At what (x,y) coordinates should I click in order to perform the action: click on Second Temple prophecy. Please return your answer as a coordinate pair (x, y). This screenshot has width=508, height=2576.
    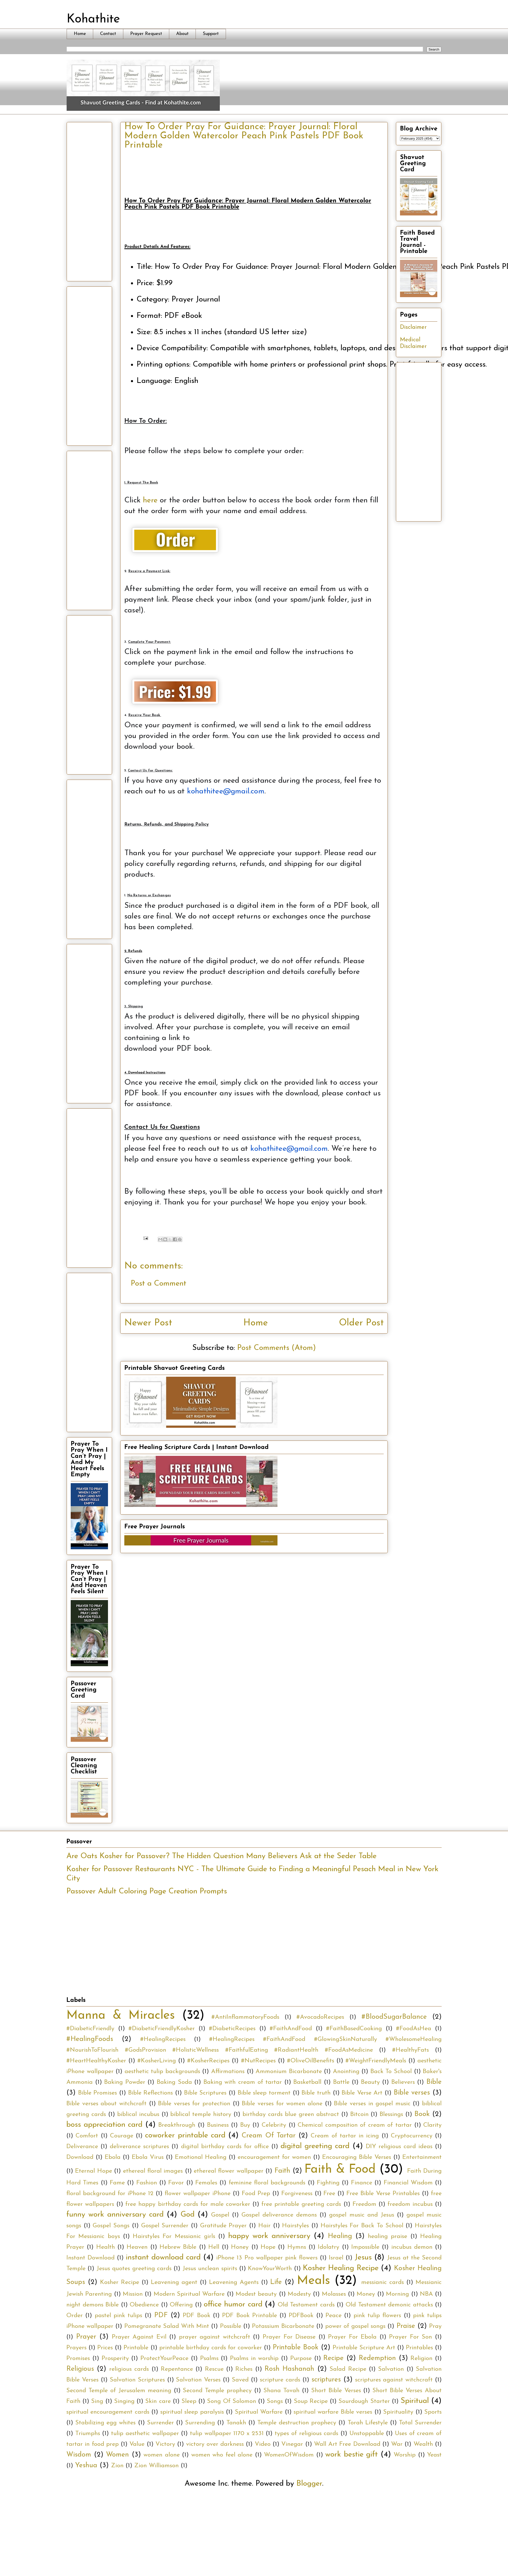
    Looking at the image, I should click on (217, 2391).